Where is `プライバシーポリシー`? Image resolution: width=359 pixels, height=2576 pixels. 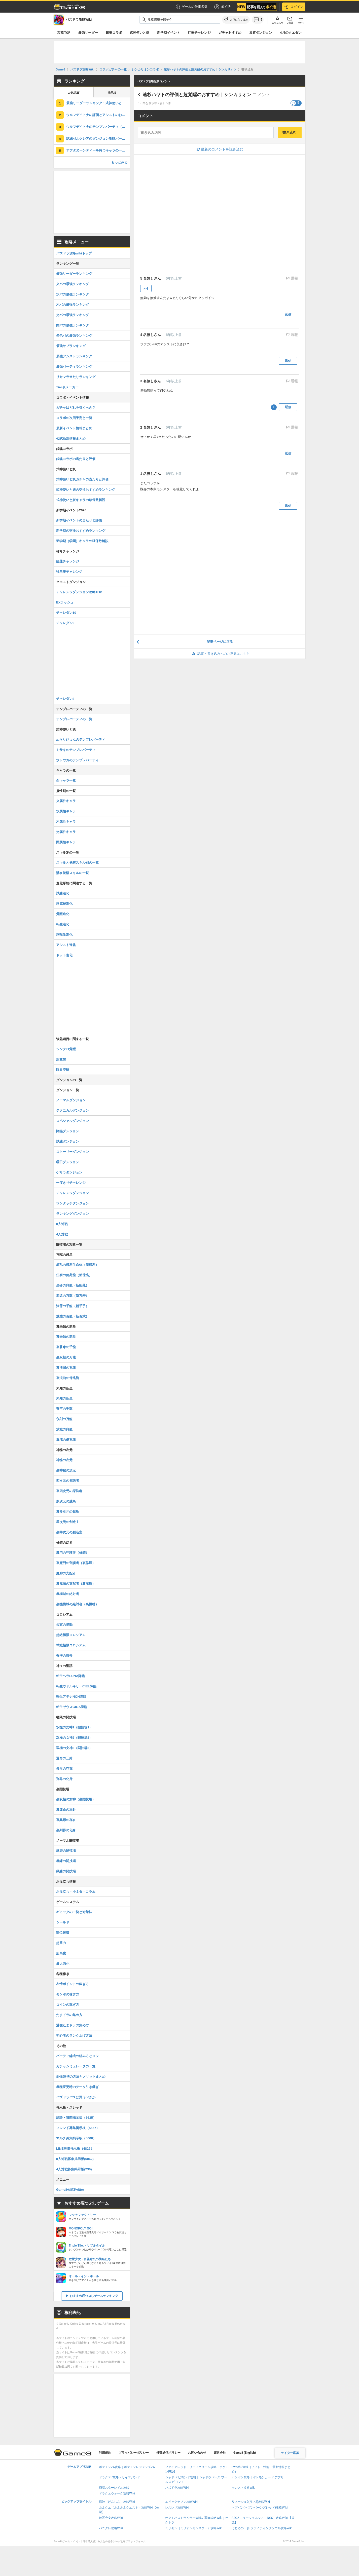 プライバシーポリシー is located at coordinates (134, 2452).